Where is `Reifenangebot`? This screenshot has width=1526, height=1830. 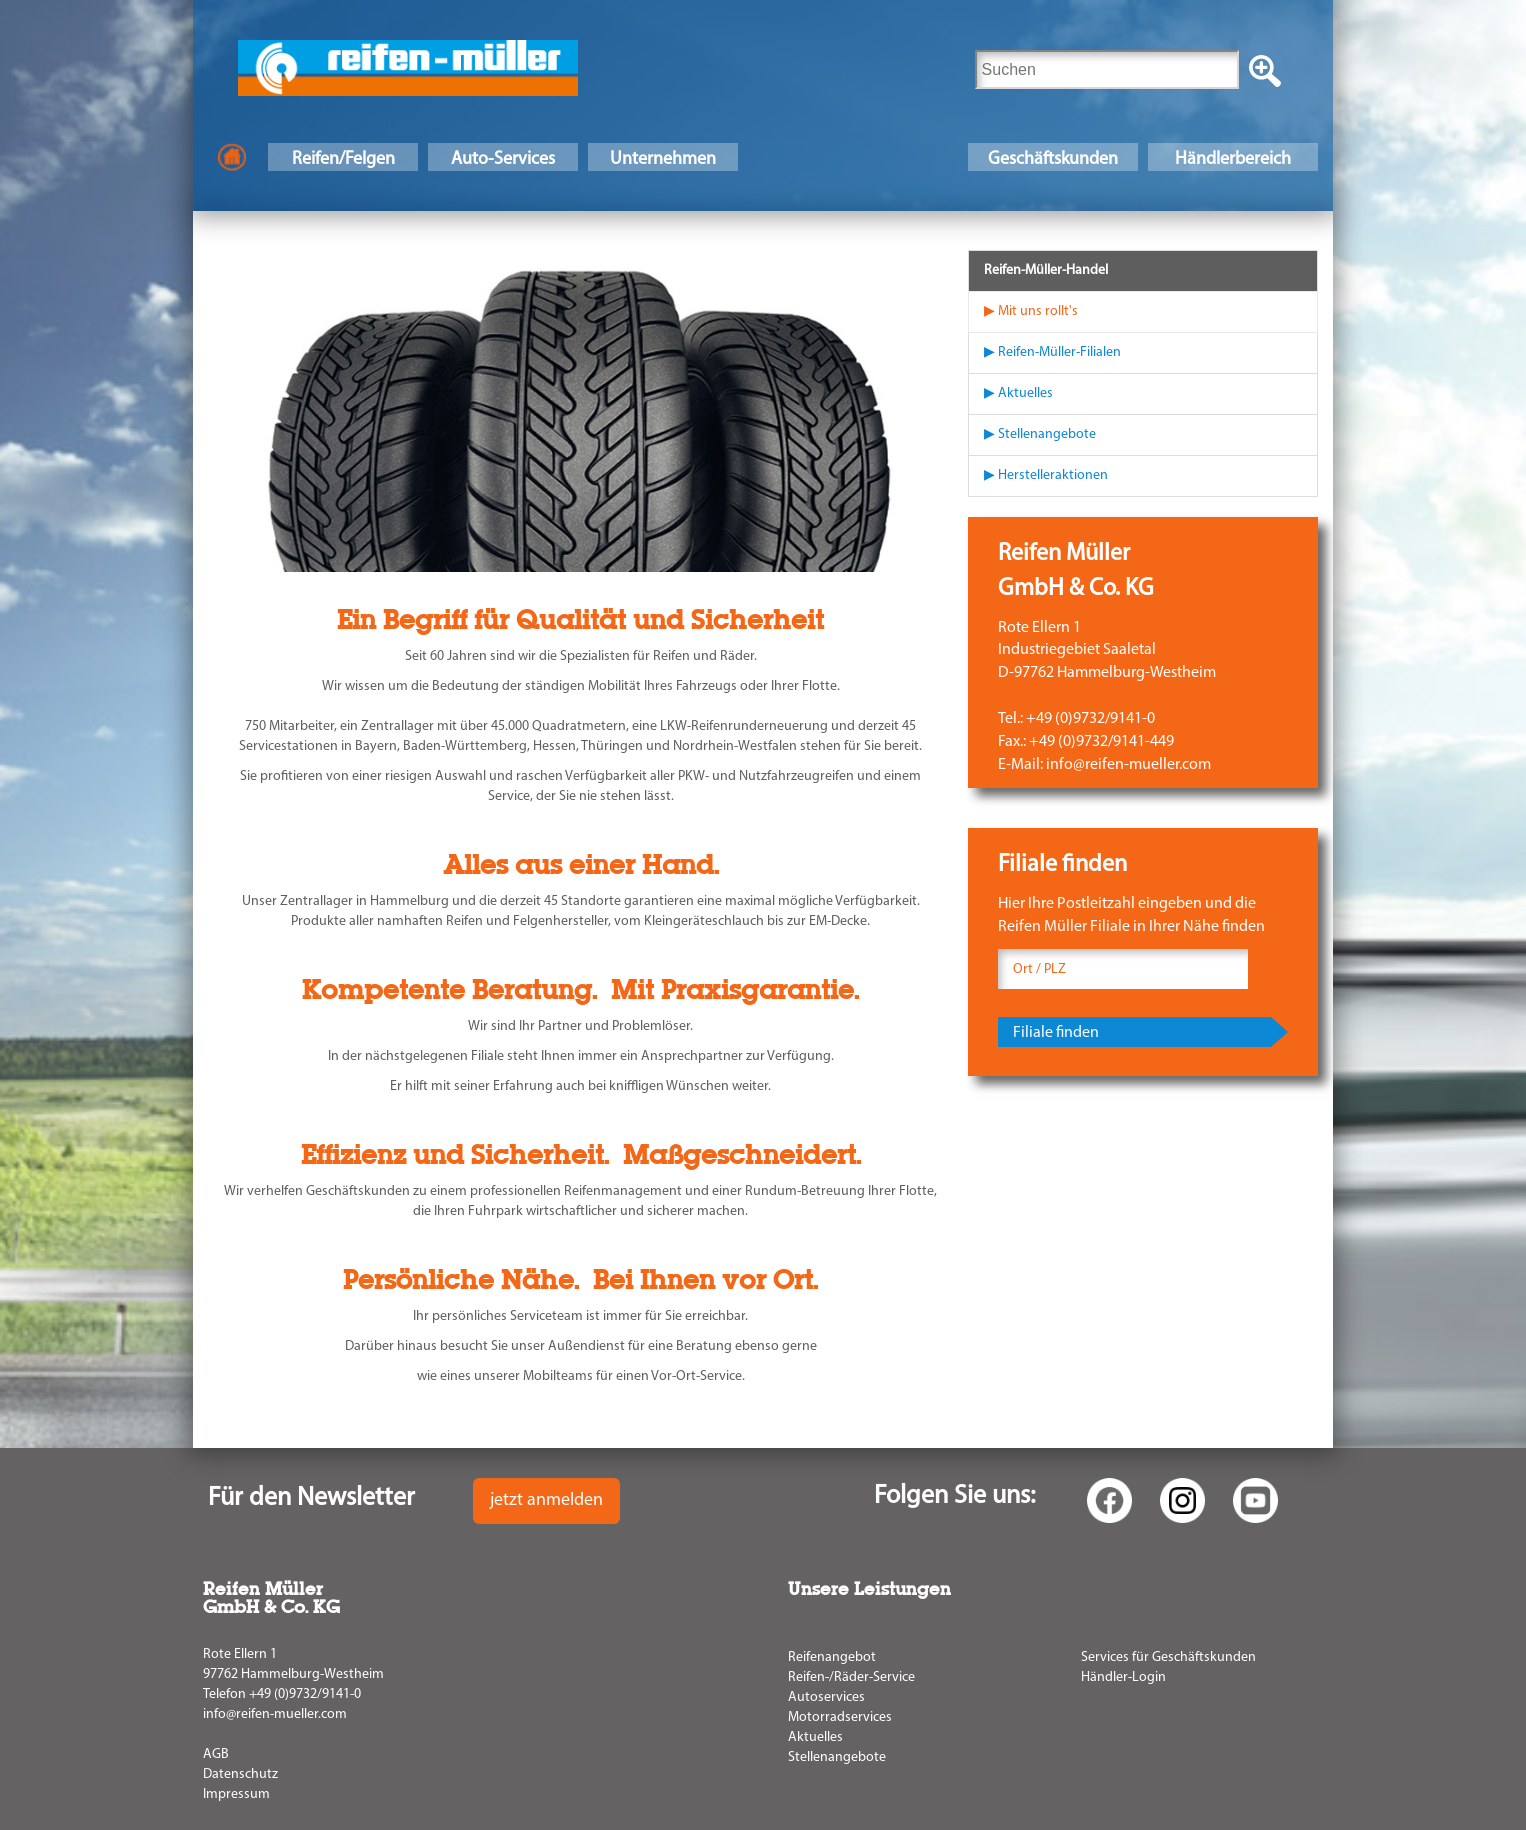
Reifenangebot is located at coordinates (832, 1657).